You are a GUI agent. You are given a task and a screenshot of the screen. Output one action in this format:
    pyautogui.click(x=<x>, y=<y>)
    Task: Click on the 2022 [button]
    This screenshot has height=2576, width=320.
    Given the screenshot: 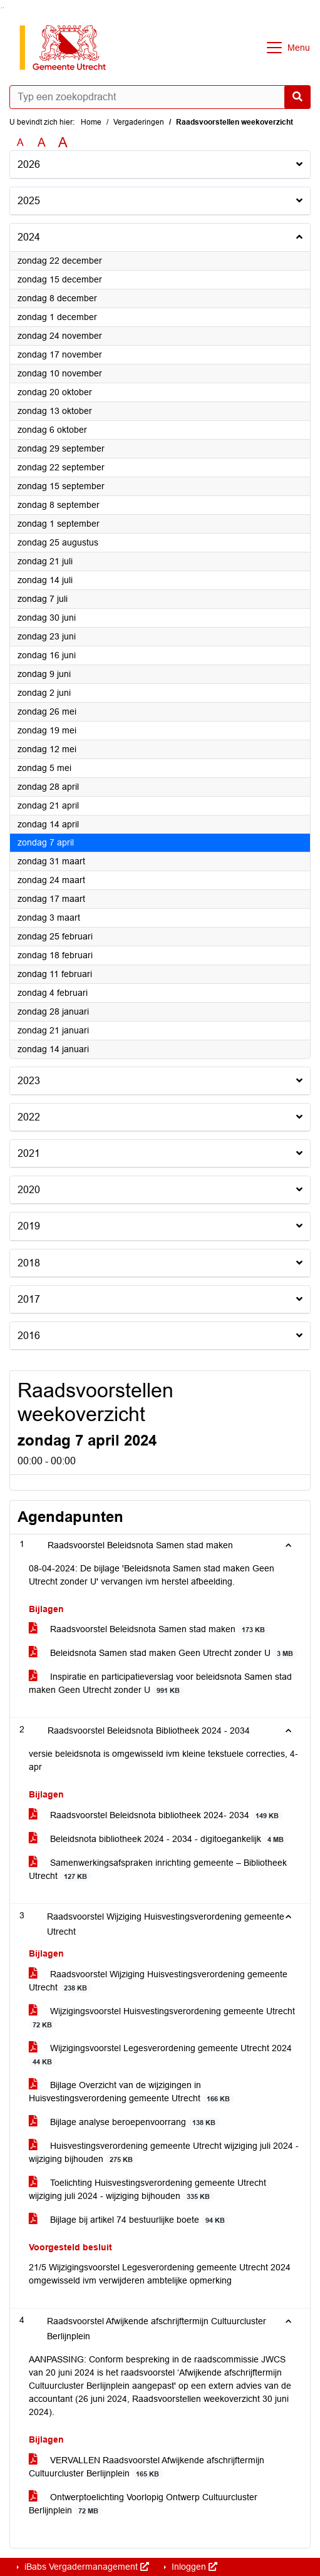 What is the action you would take?
    pyautogui.click(x=29, y=1117)
    